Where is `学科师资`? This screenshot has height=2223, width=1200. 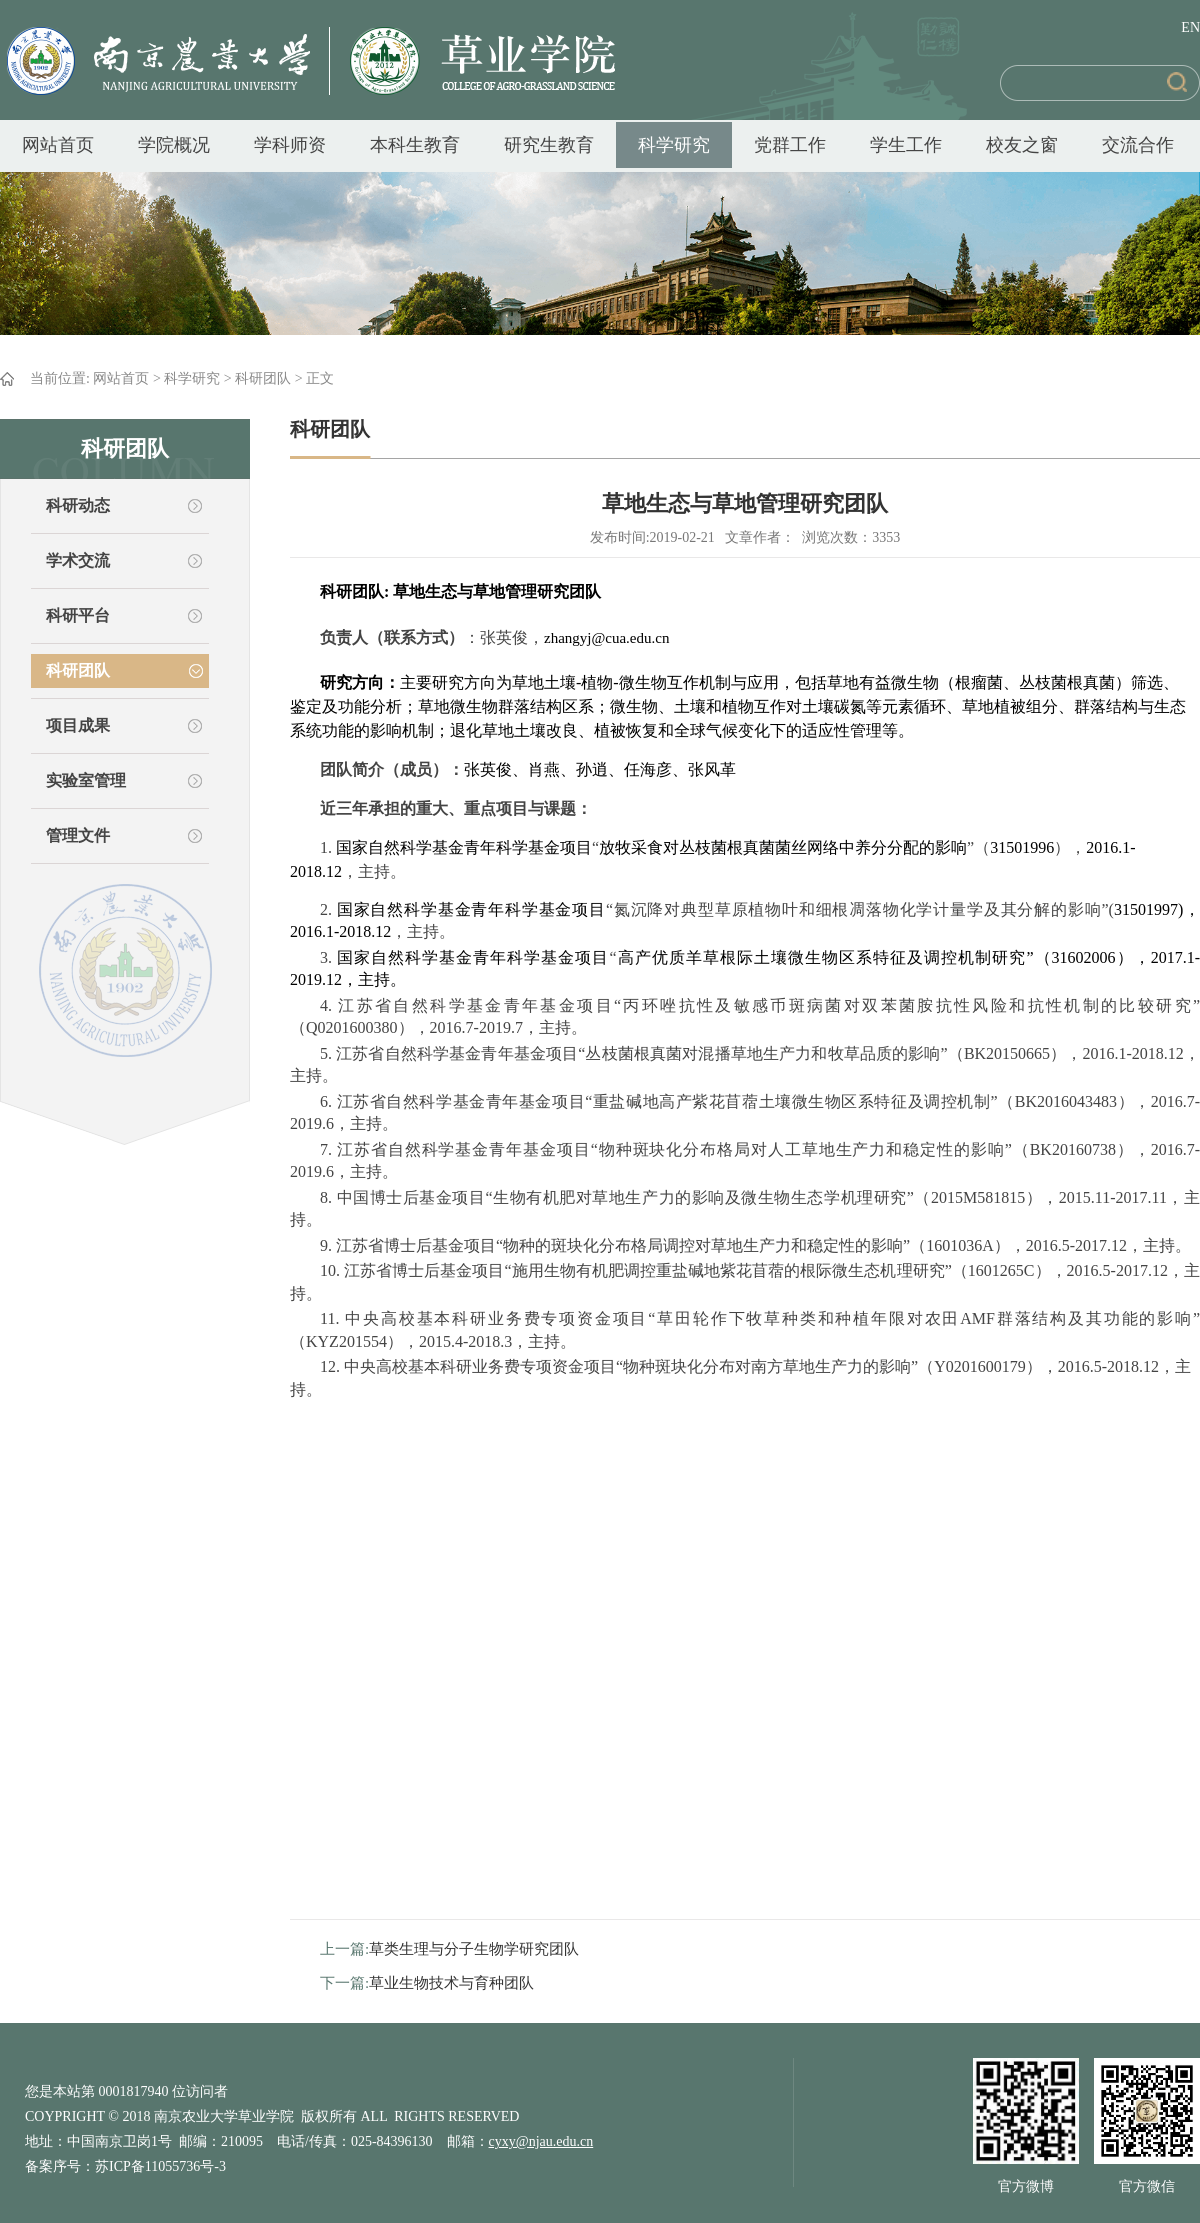
学科师资 is located at coordinates (290, 145).